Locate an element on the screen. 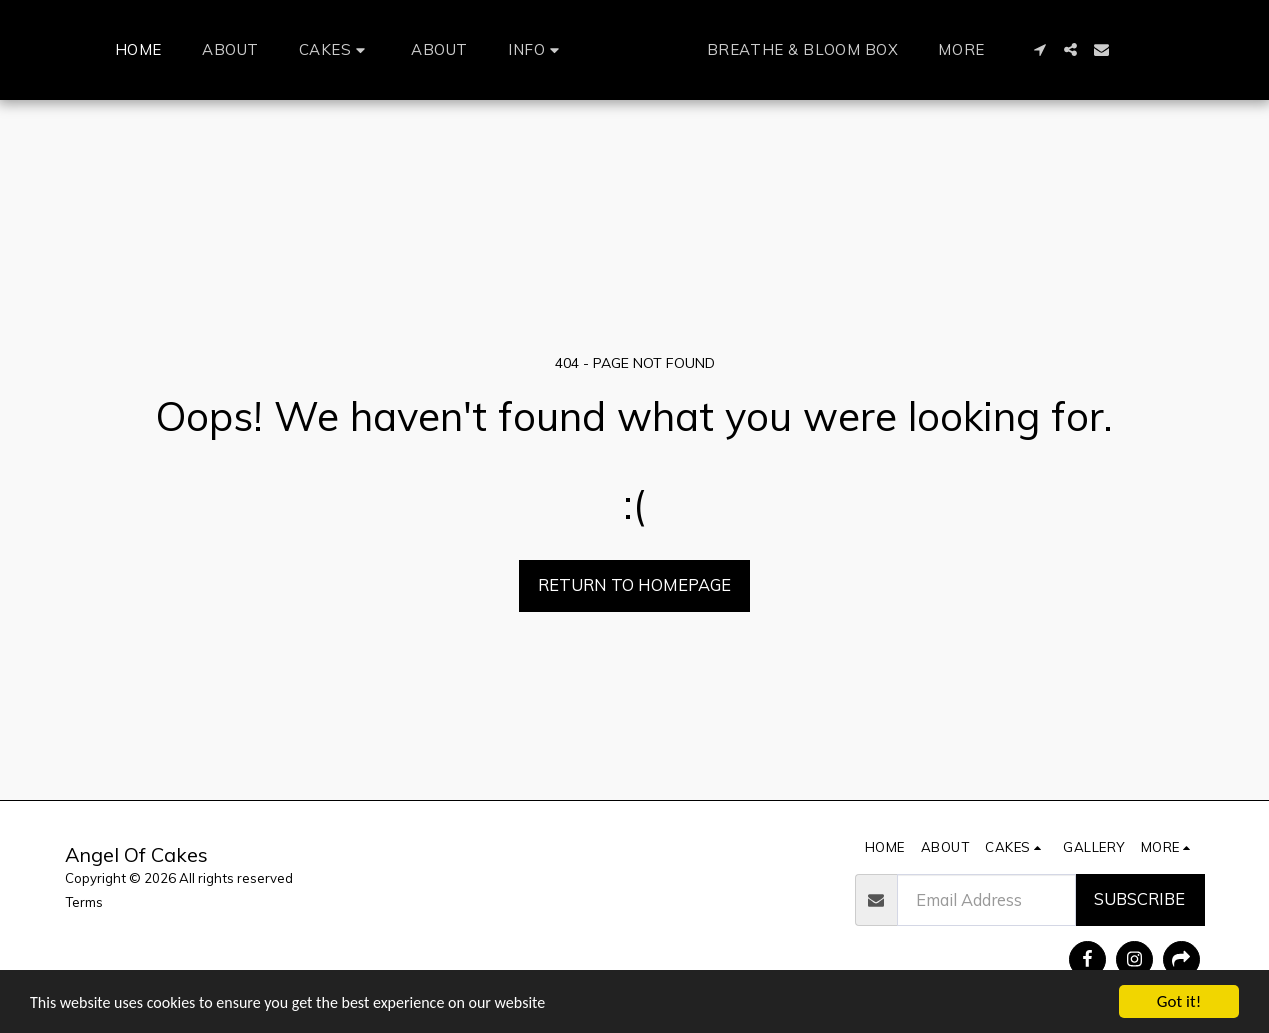  Terms is located at coordinates (84, 902).